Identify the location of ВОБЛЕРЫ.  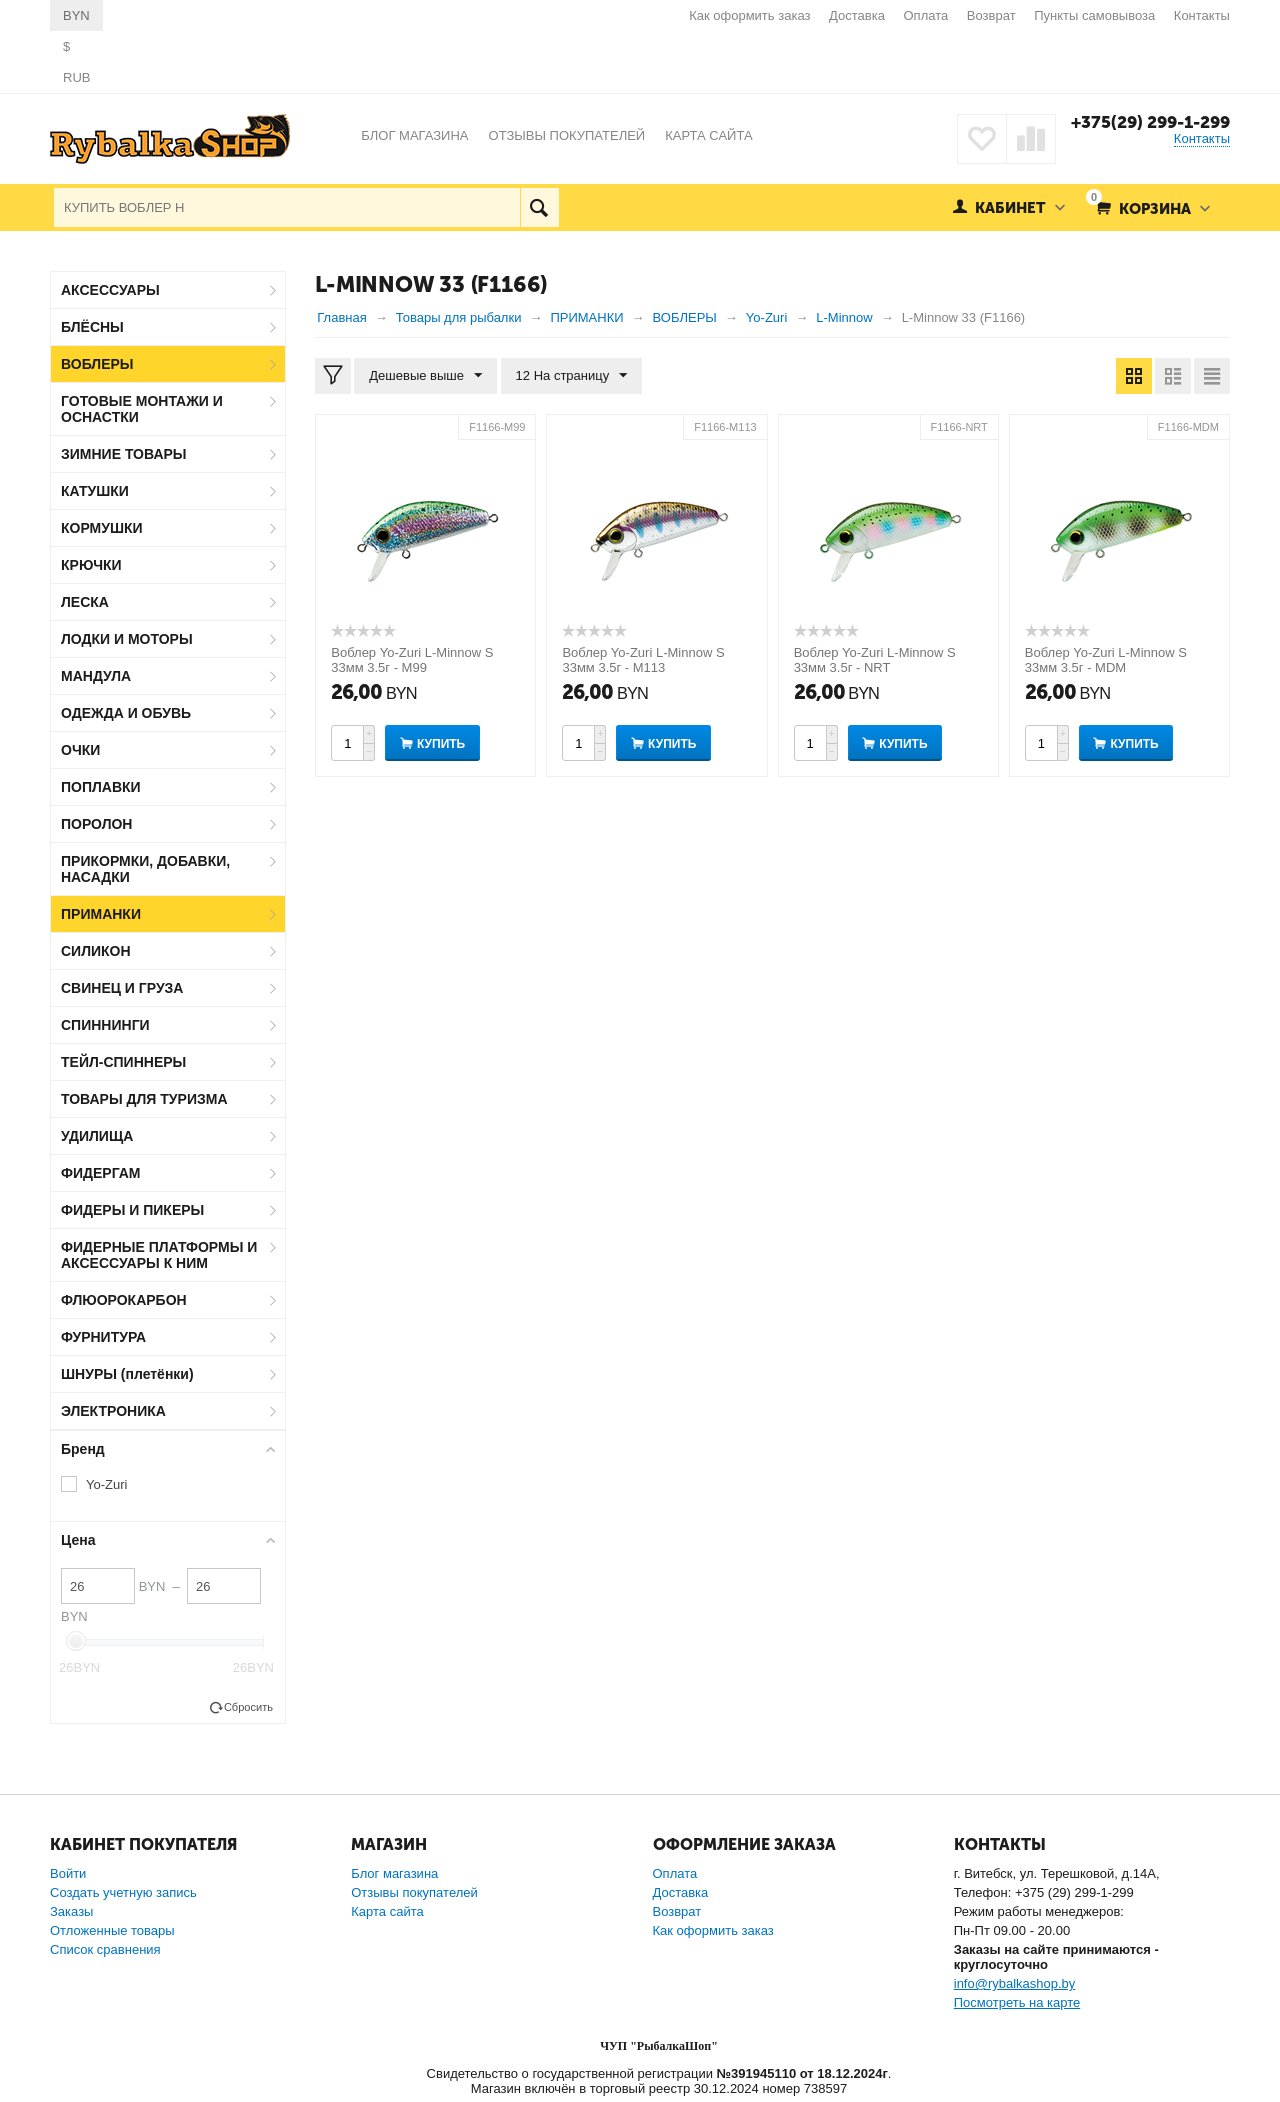
(97, 364).